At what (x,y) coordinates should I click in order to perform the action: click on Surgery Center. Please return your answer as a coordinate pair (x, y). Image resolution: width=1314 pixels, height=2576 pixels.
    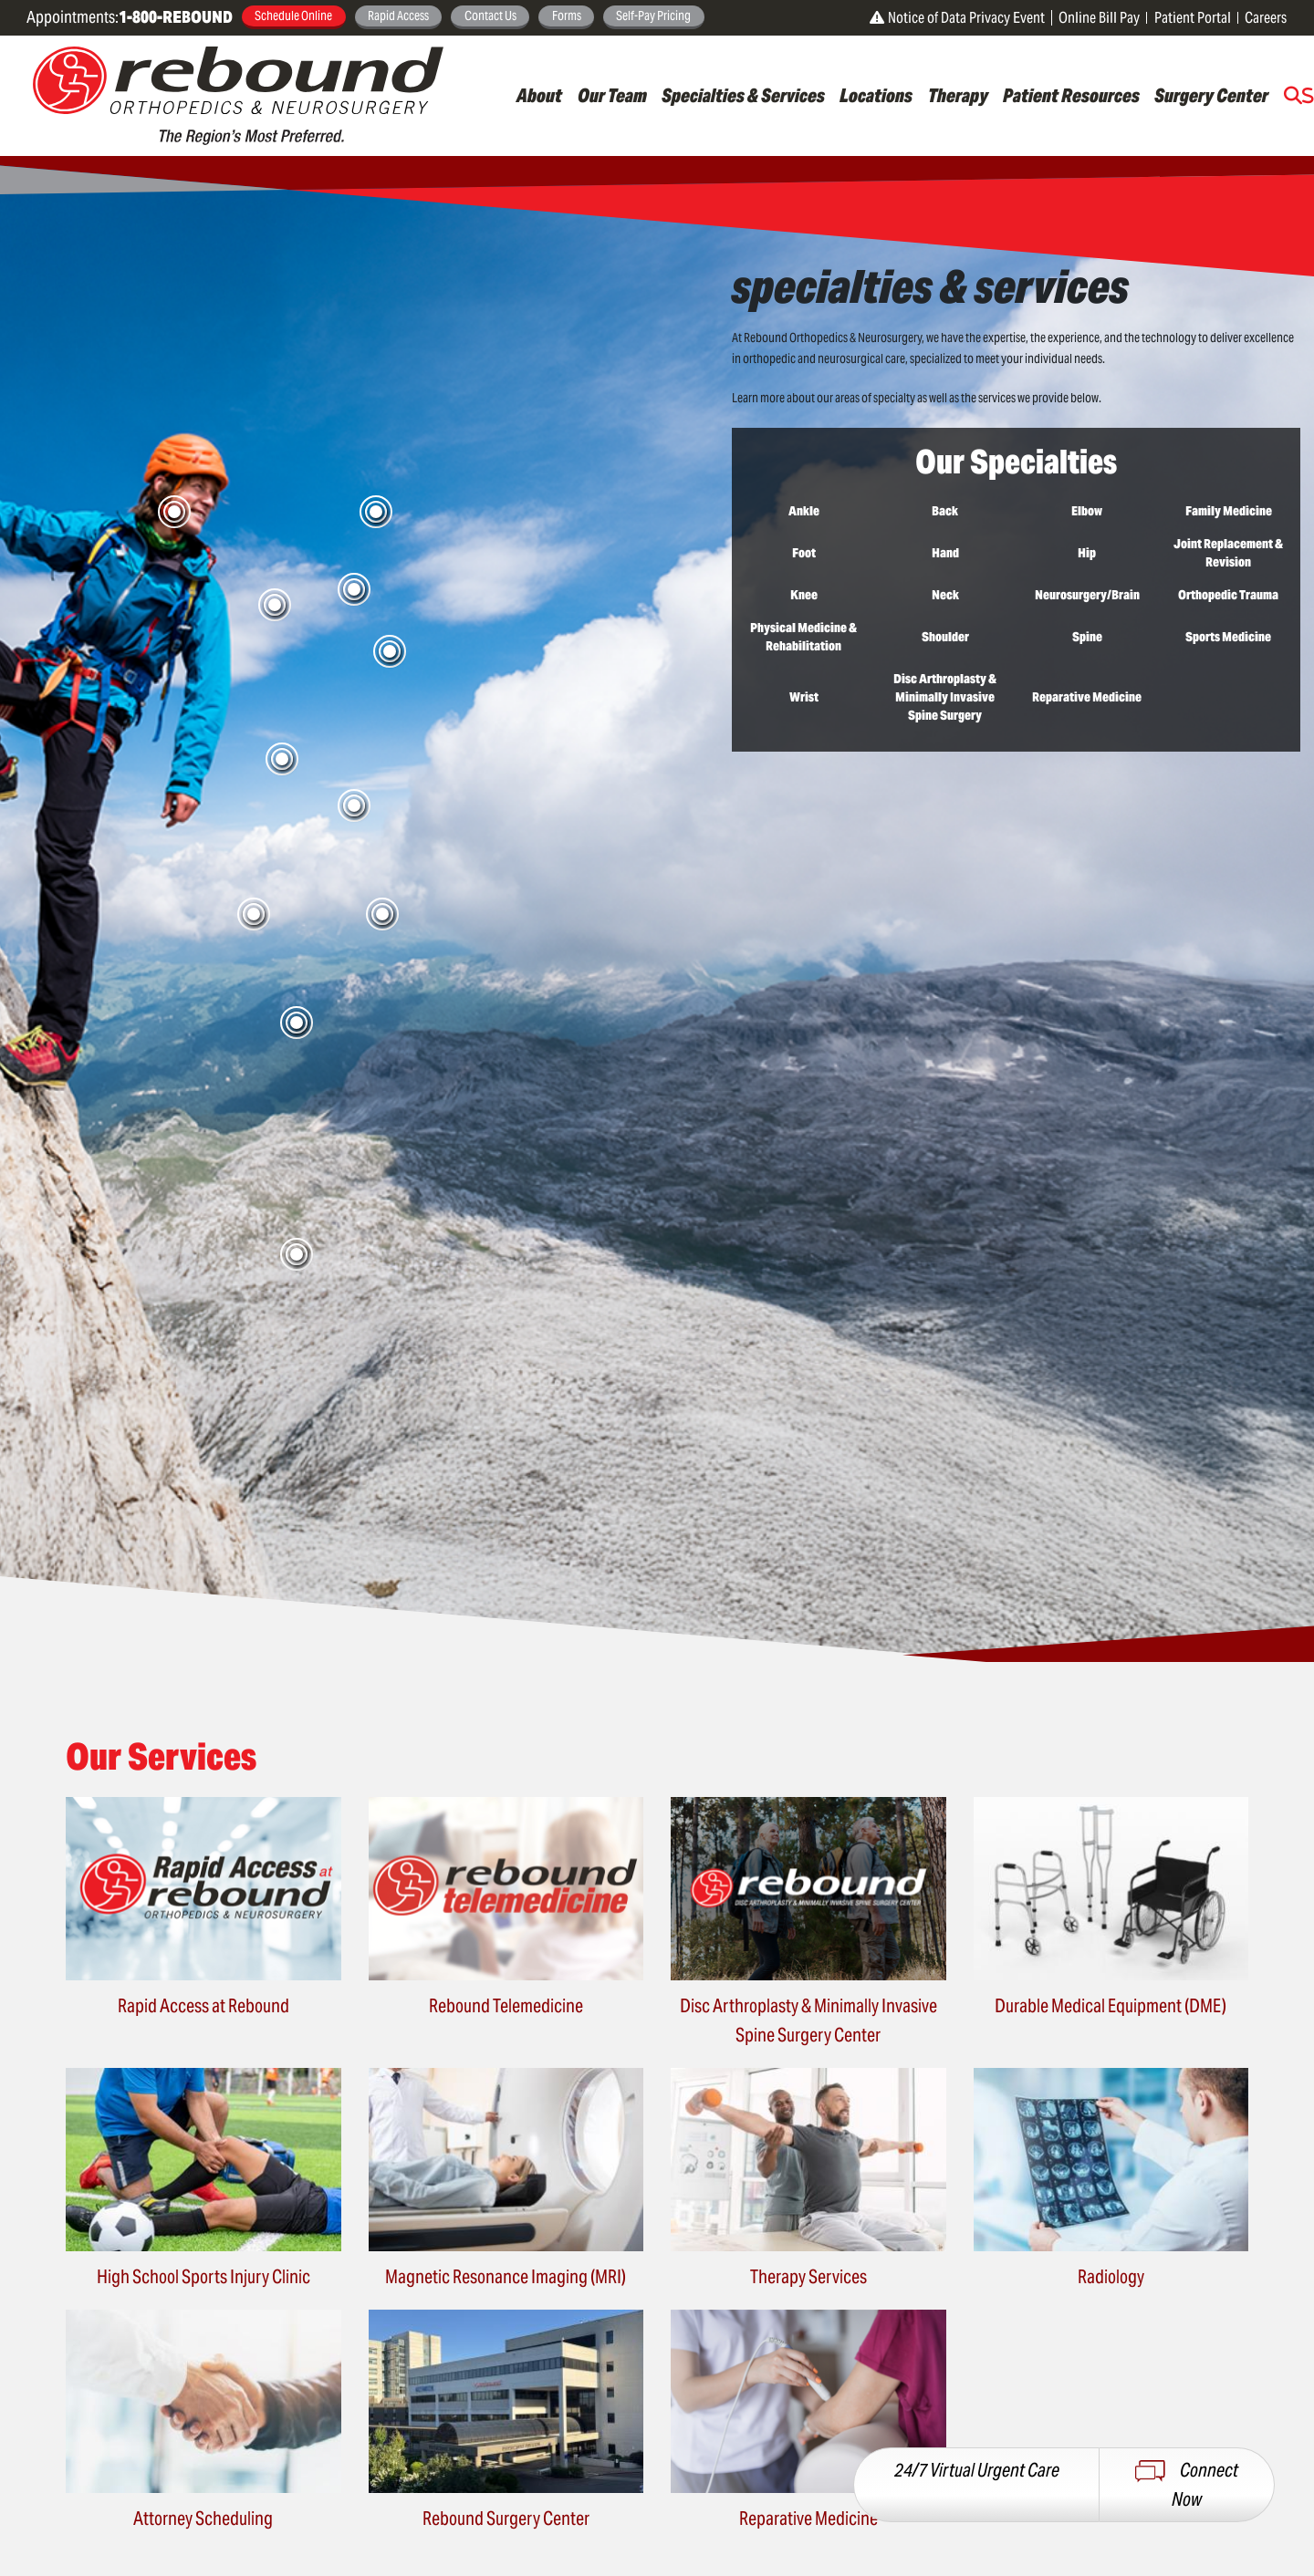
    Looking at the image, I should click on (1211, 96).